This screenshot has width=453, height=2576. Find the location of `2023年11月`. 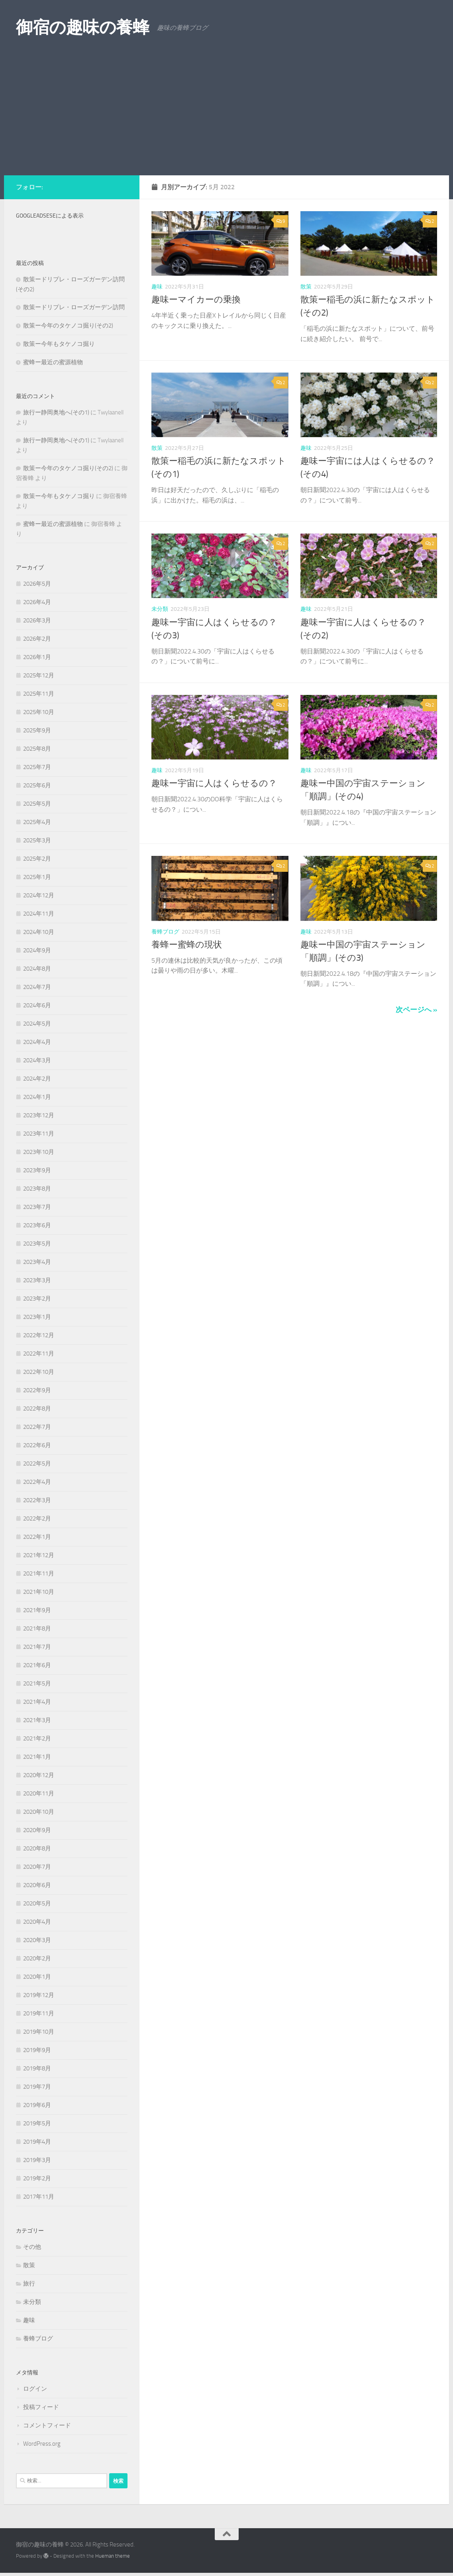

2023年11月 is located at coordinates (38, 1133).